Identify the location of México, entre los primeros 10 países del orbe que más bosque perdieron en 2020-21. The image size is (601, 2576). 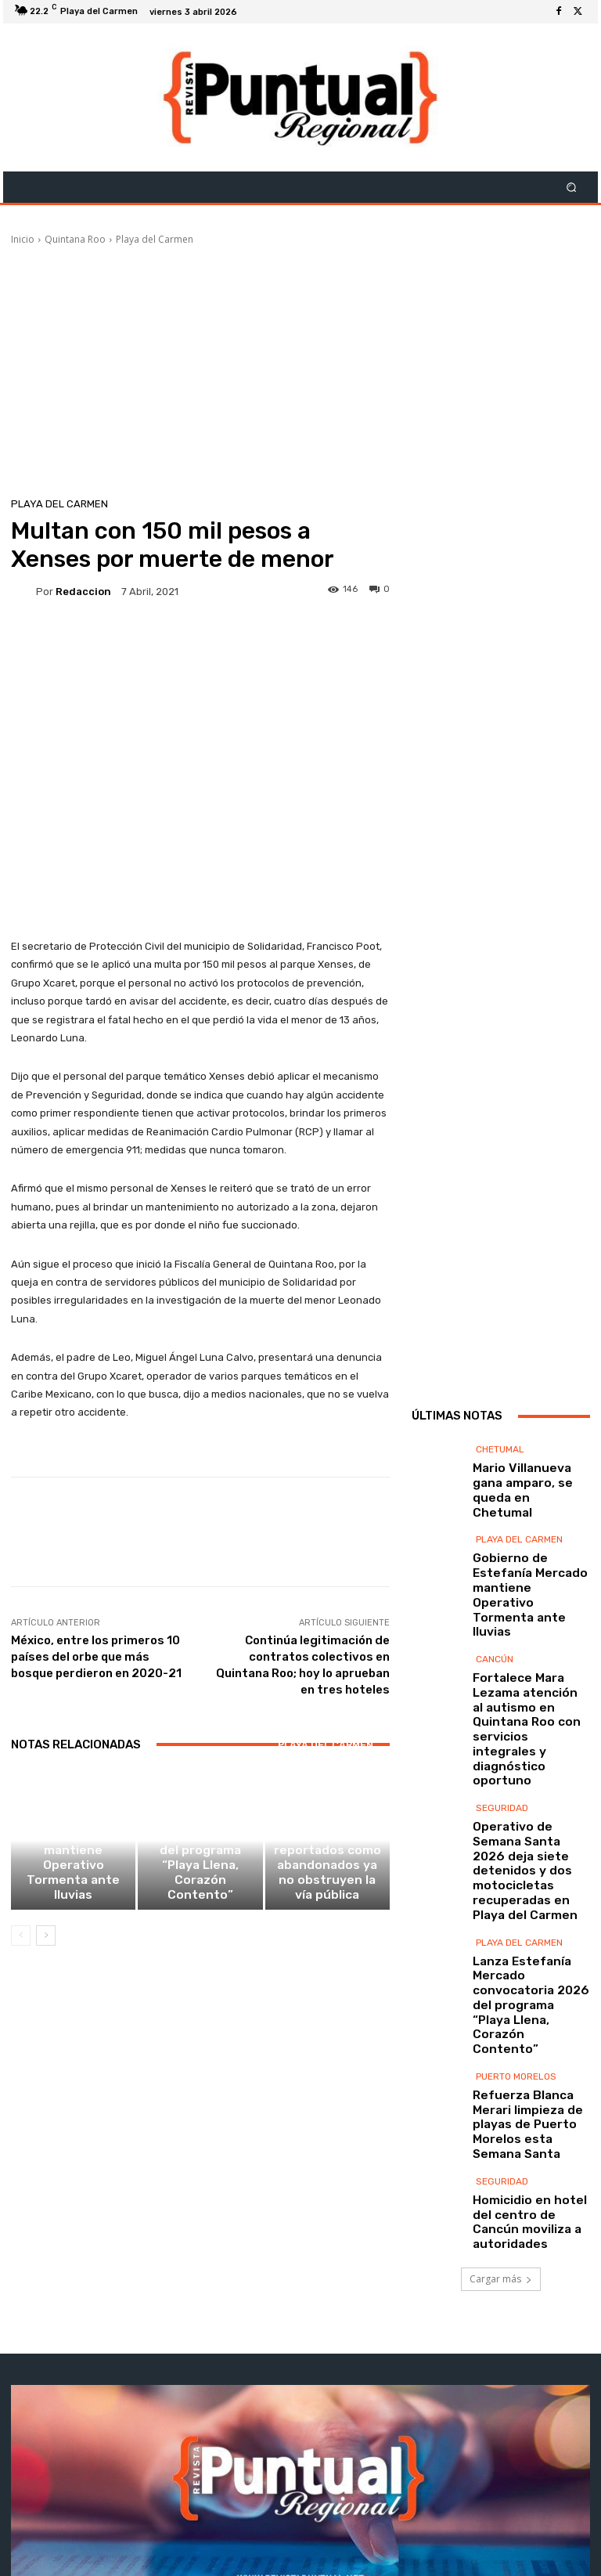
(96, 1656).